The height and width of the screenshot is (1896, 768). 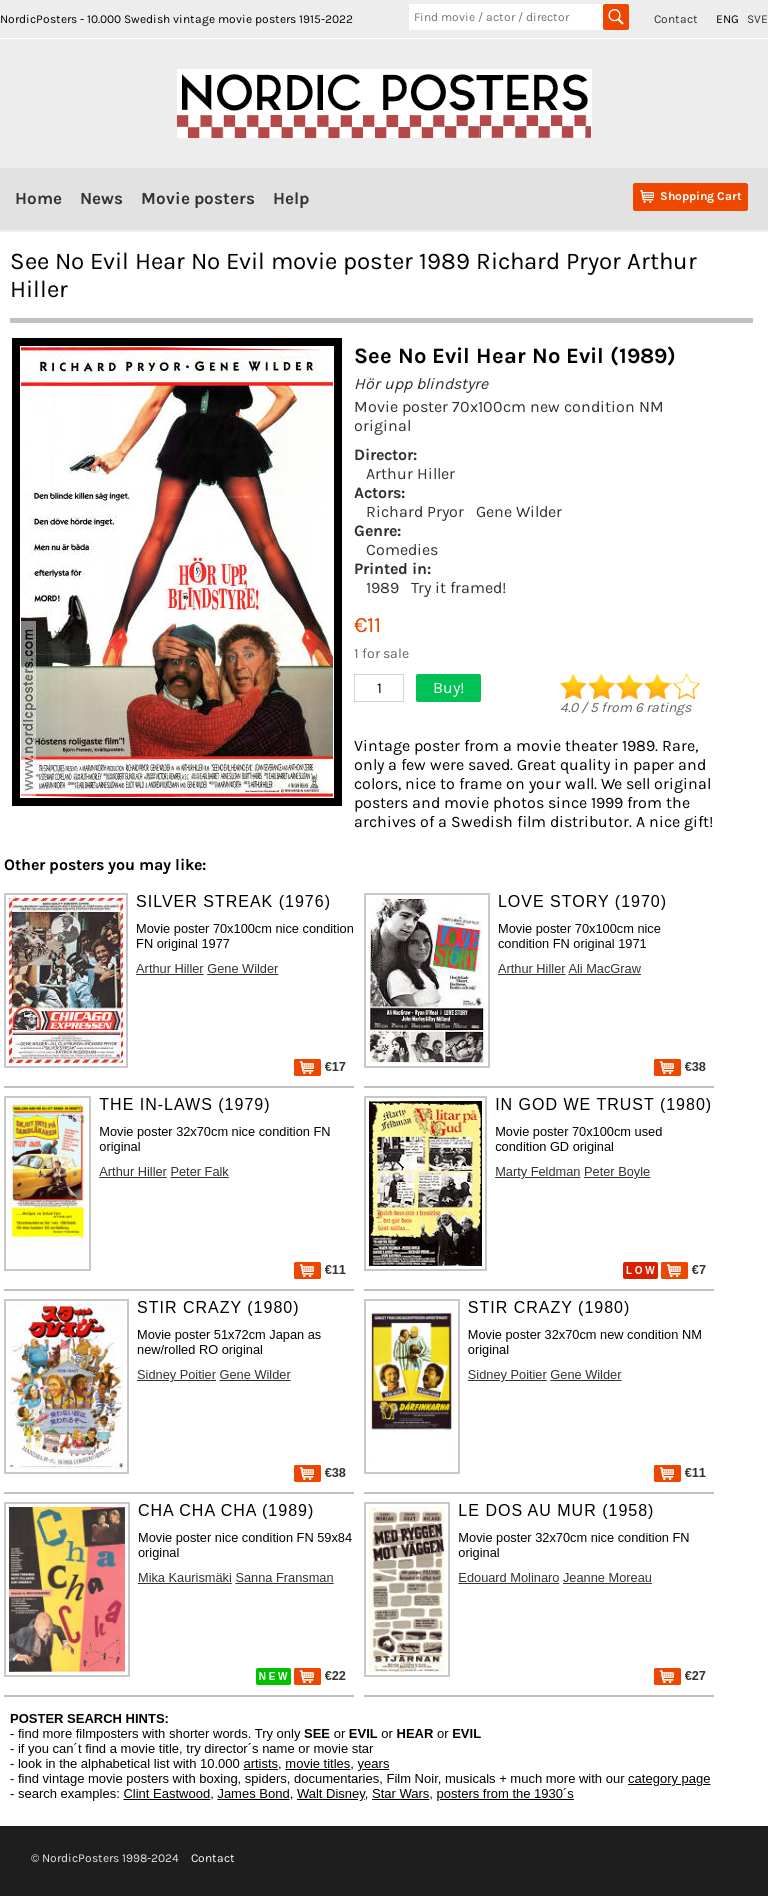 I want to click on Jeanne Moreau, so click(x=607, y=1577).